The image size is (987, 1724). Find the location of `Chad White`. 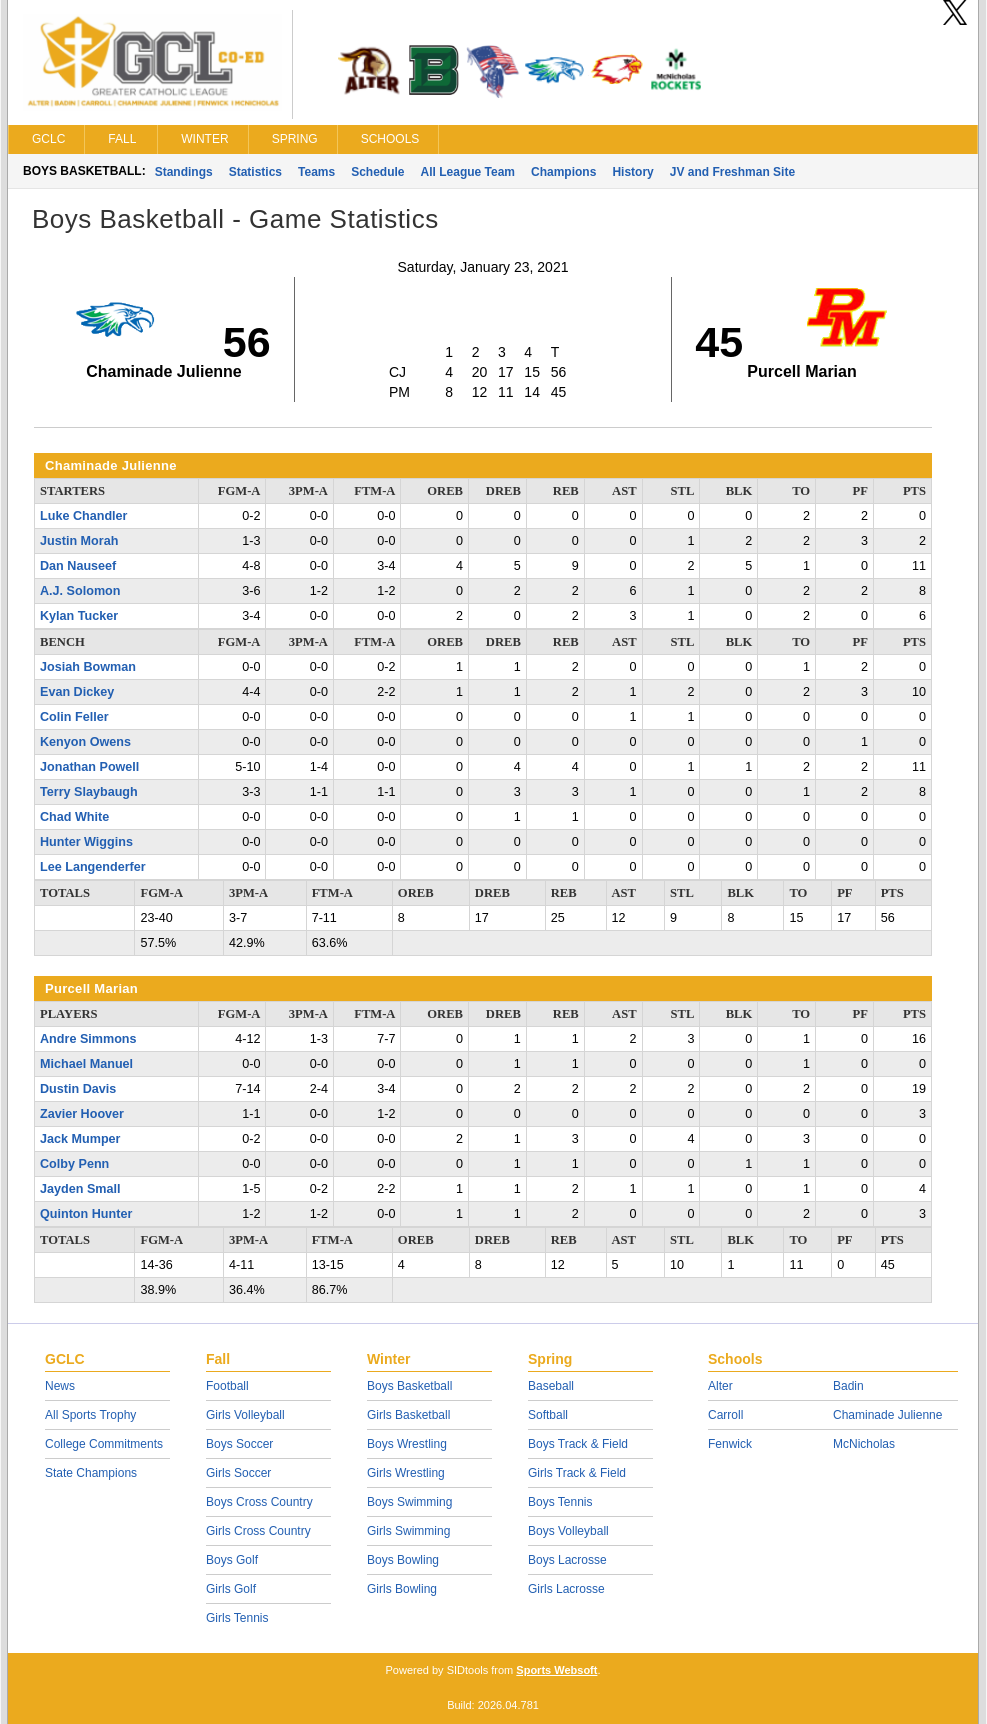

Chad White is located at coordinates (74, 817).